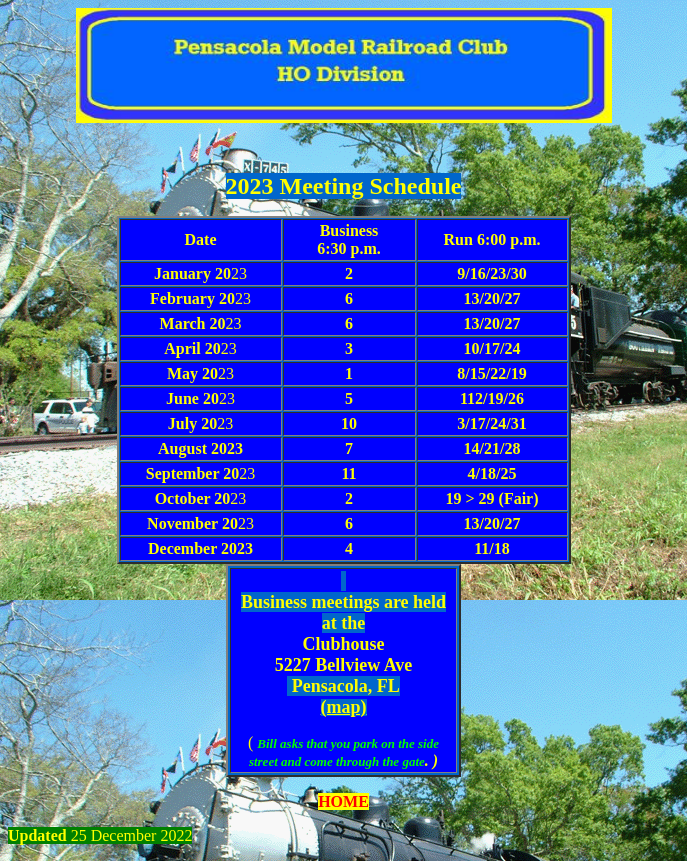  What do you see at coordinates (344, 707) in the screenshot?
I see `(map)` at bounding box center [344, 707].